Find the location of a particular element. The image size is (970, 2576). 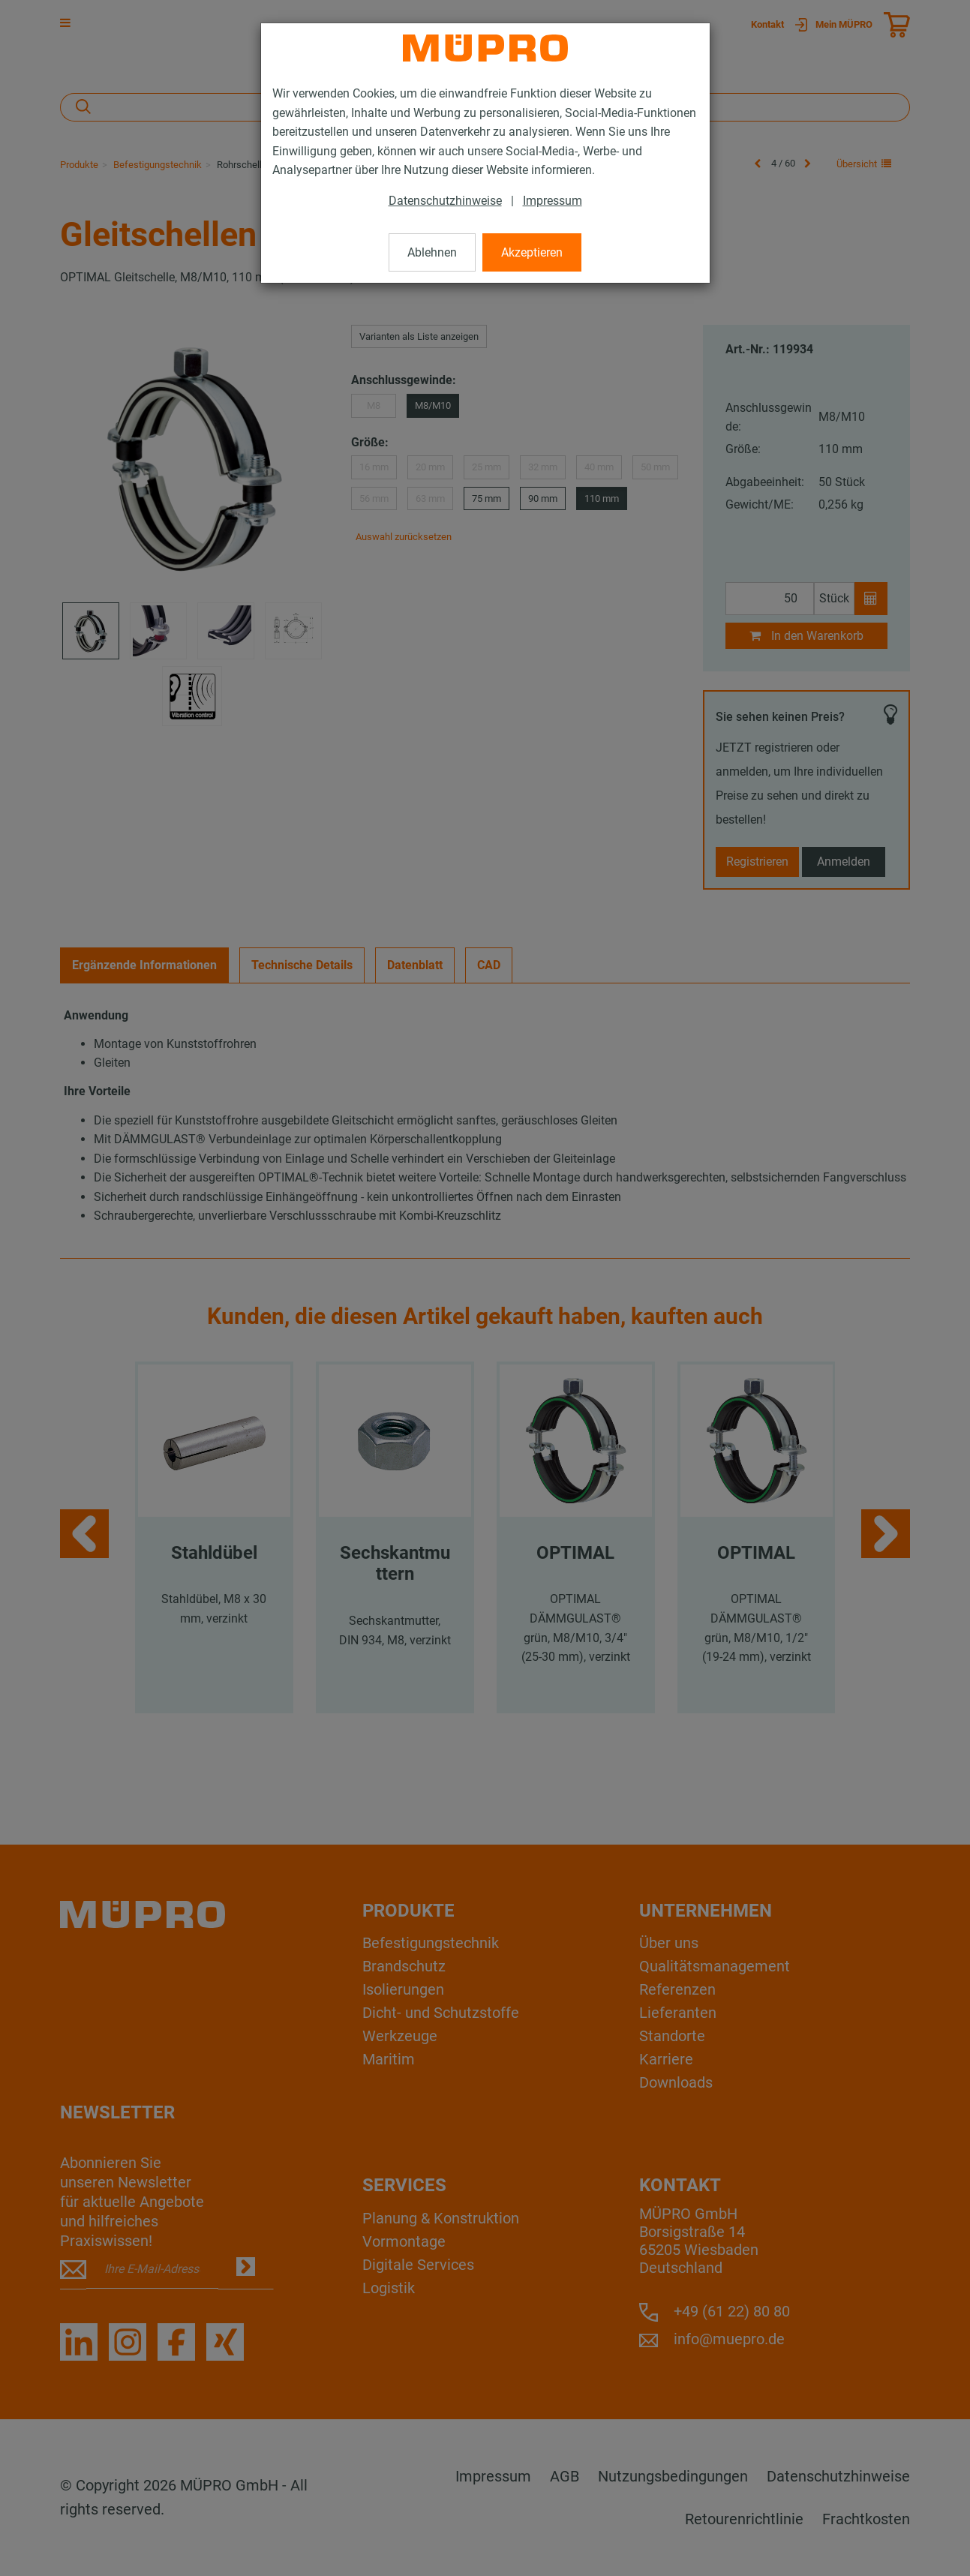

Impressum is located at coordinates (552, 201).